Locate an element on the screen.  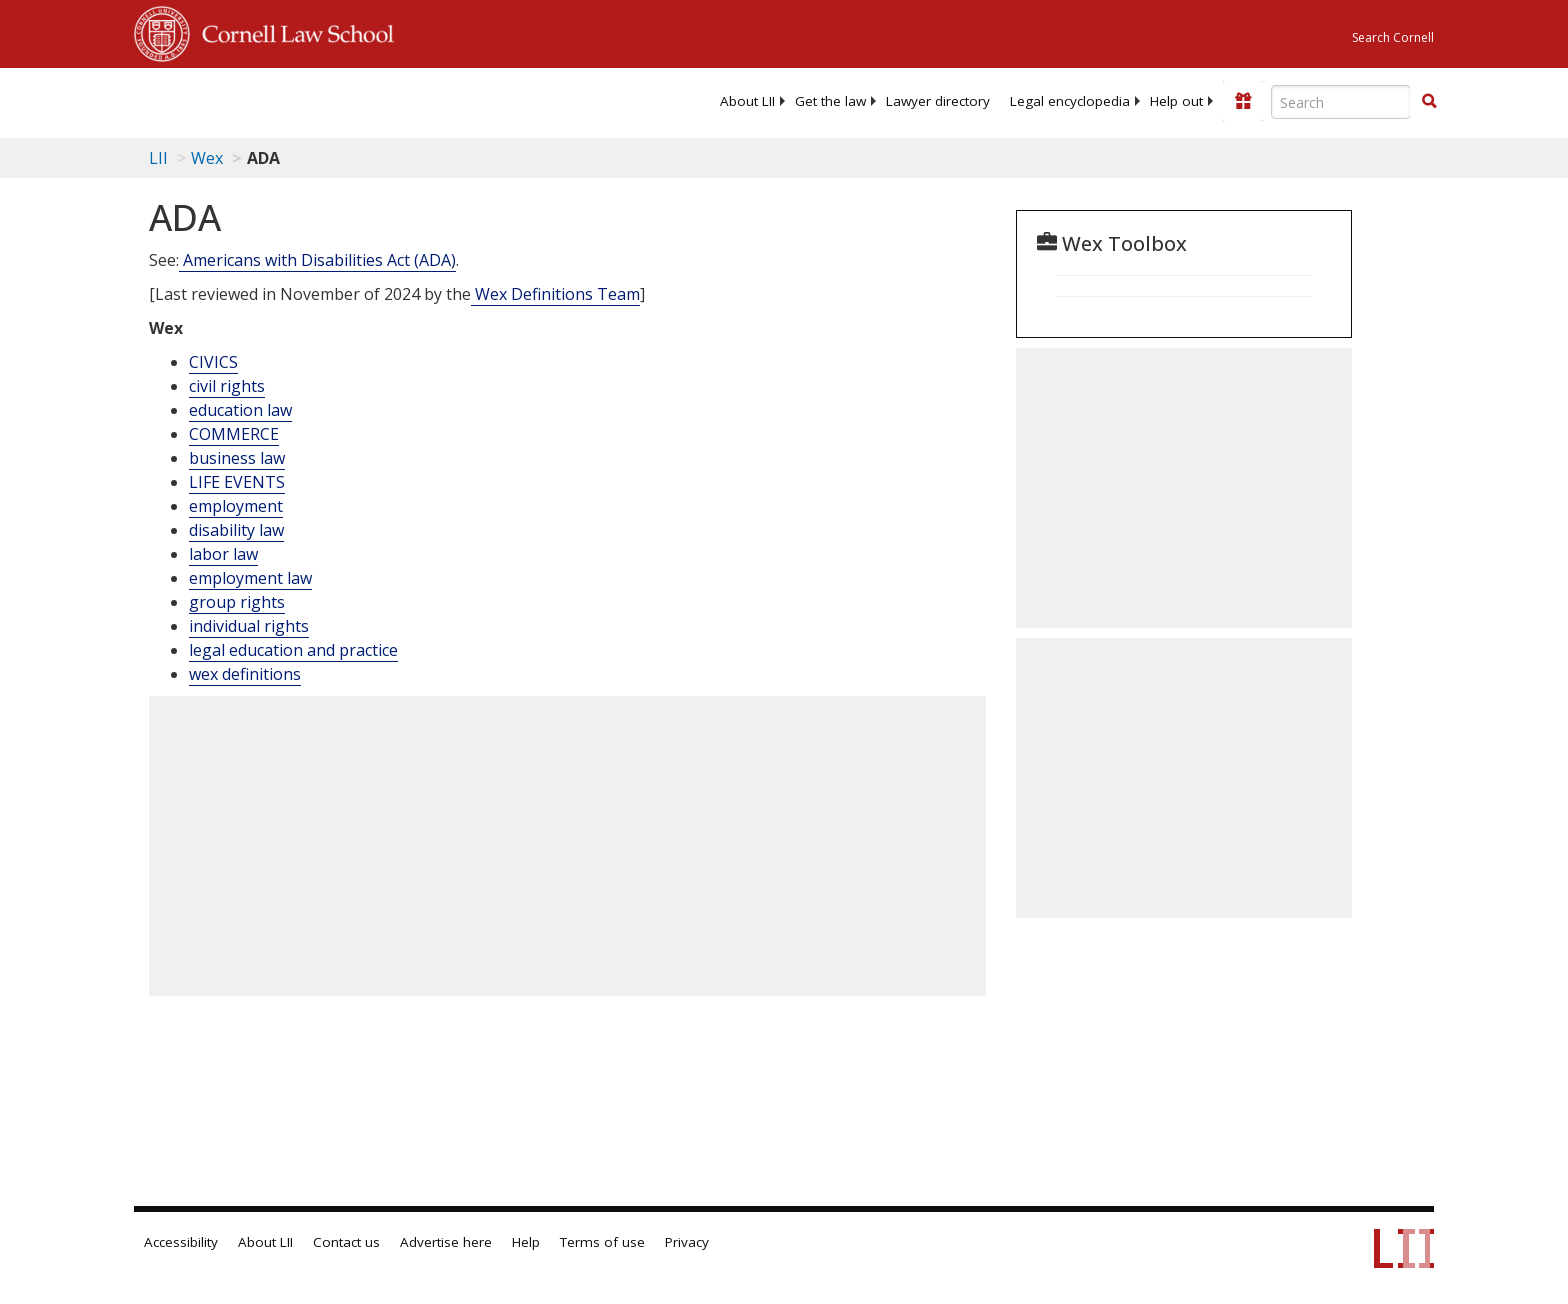
Legal encyclopedia is located at coordinates (1070, 101).